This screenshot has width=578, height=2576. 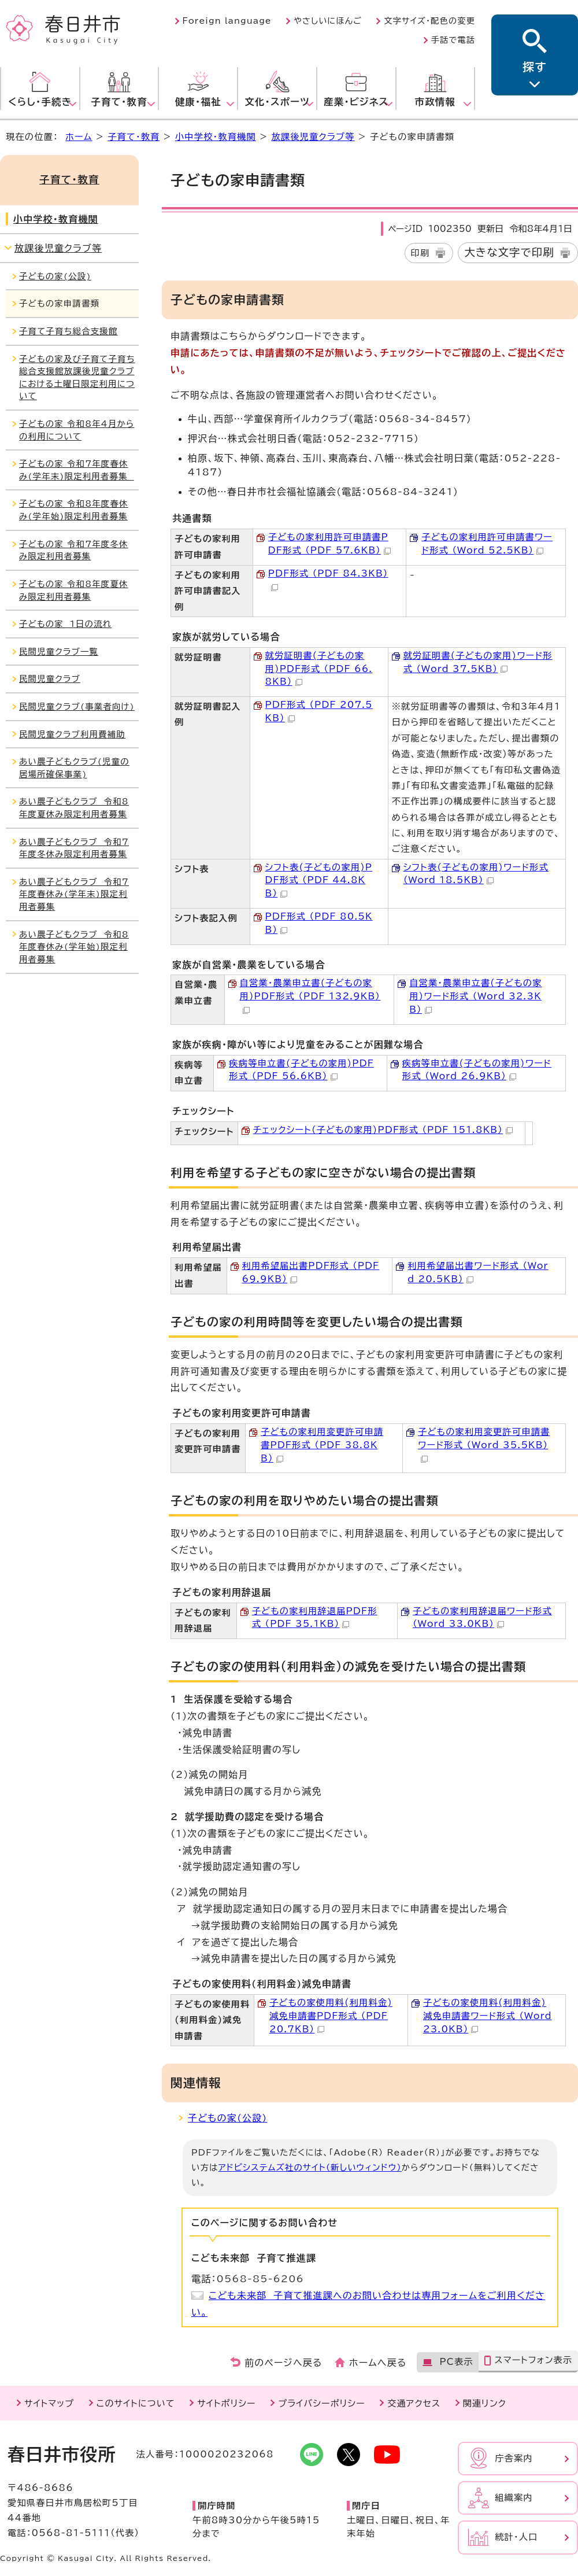 I want to click on 子どもの家利用変更許可申請書PDF形式 （PDF 38.8KB）, so click(x=322, y=1445).